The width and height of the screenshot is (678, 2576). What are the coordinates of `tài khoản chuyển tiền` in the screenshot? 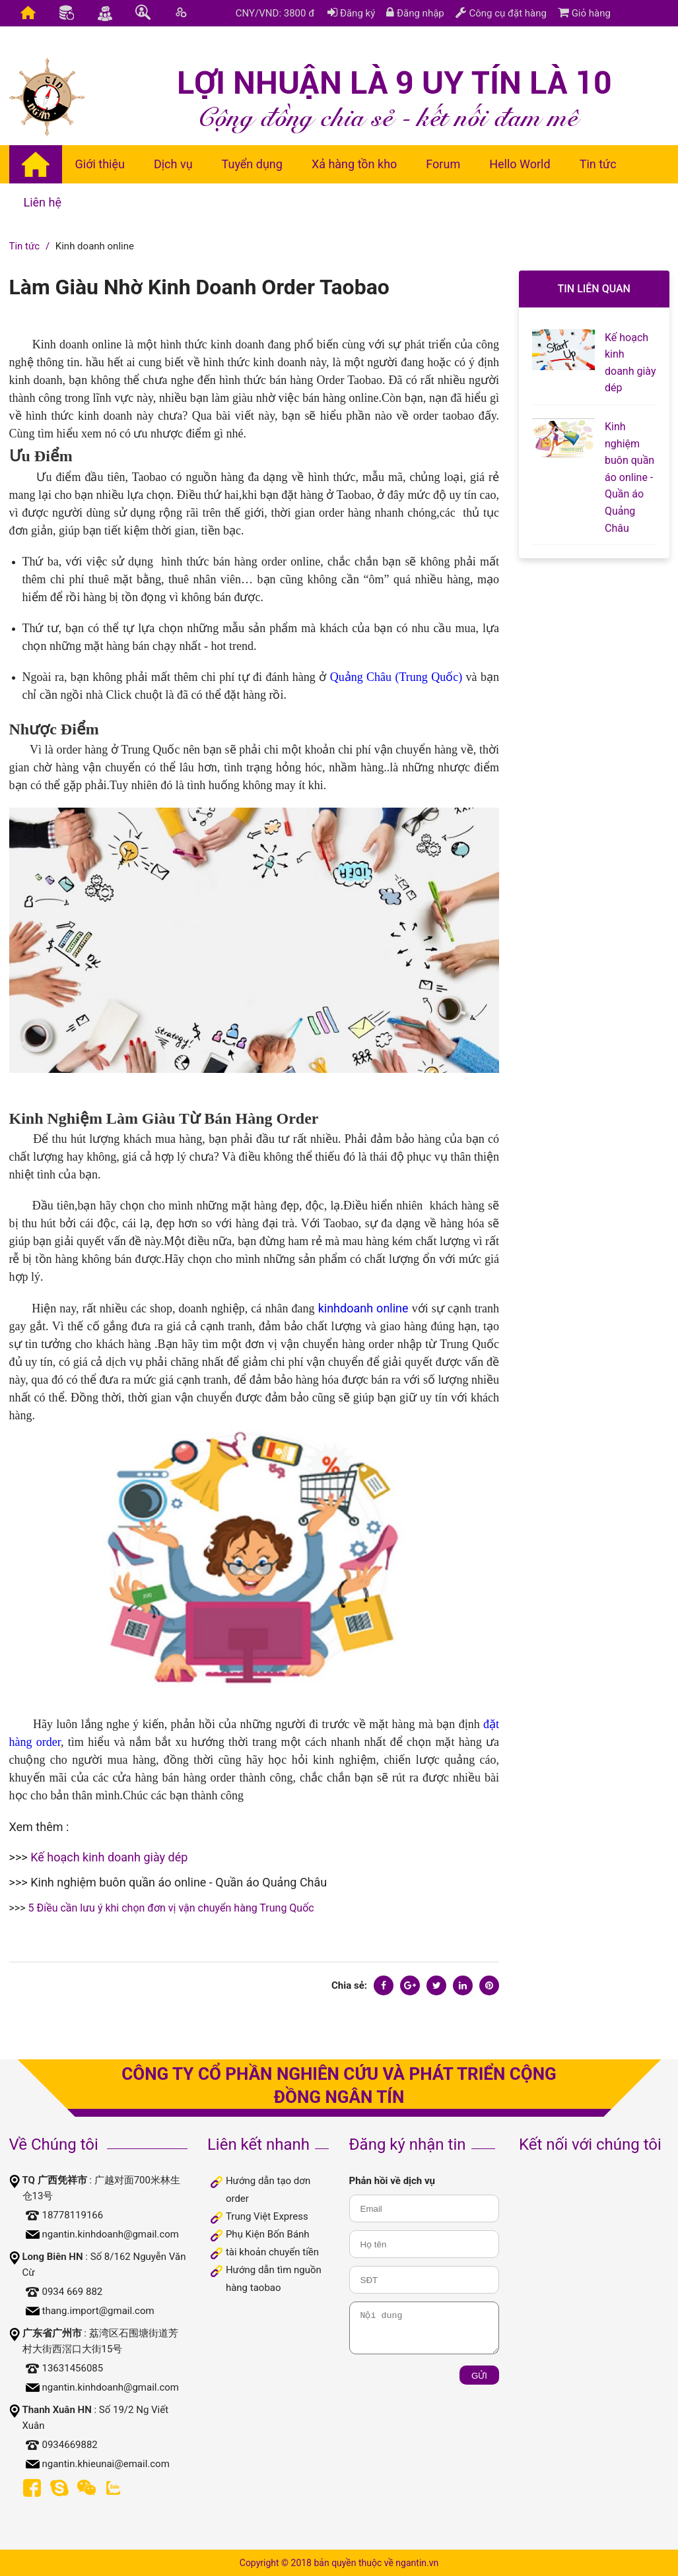 It's located at (272, 2252).